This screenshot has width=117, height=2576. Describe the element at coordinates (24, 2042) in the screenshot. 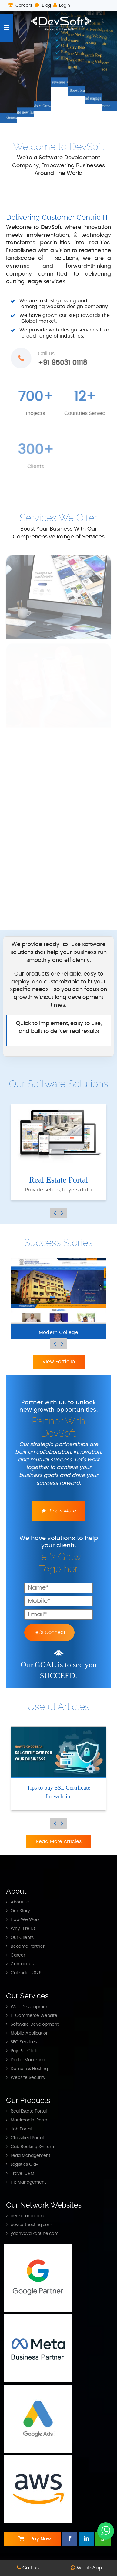

I see `SEO Services` at that location.